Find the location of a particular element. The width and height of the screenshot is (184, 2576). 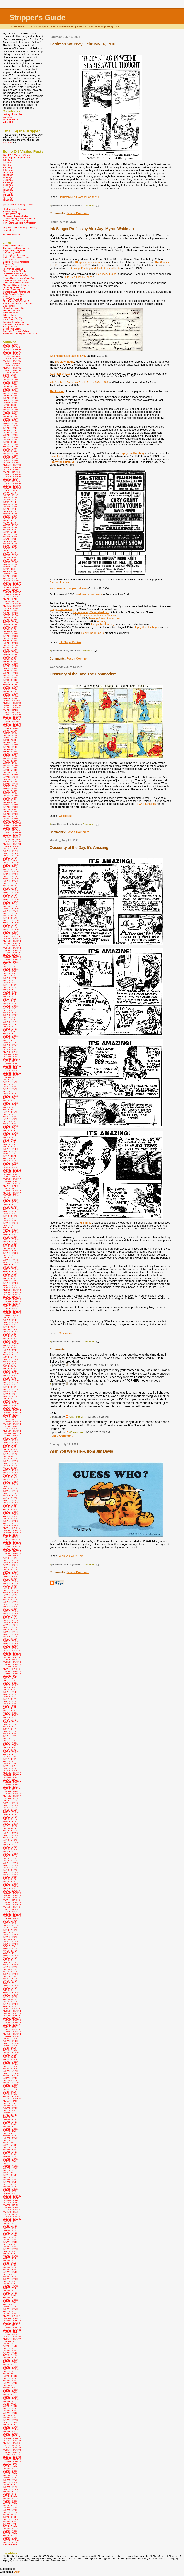

6/18/06 - 6/25/06 is located at coordinates (11, 426).